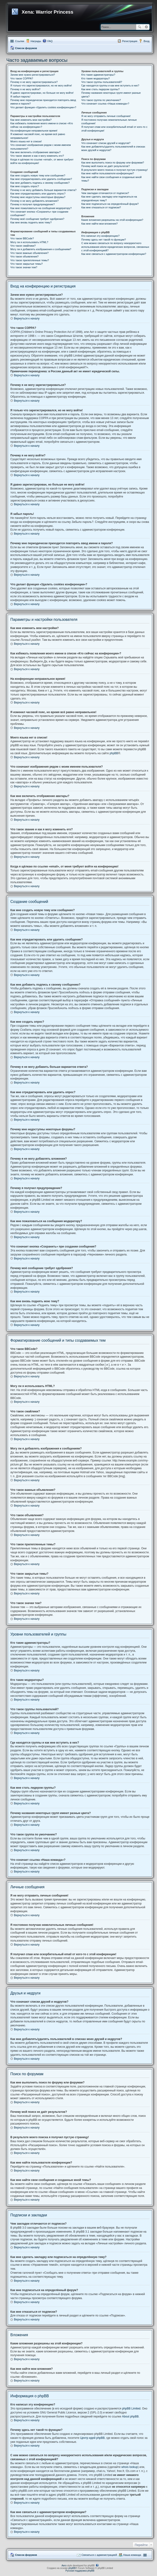  What do you see at coordinates (79, 2570) in the screenshot?
I see `Русская поддержка phpBB` at bounding box center [79, 2570].